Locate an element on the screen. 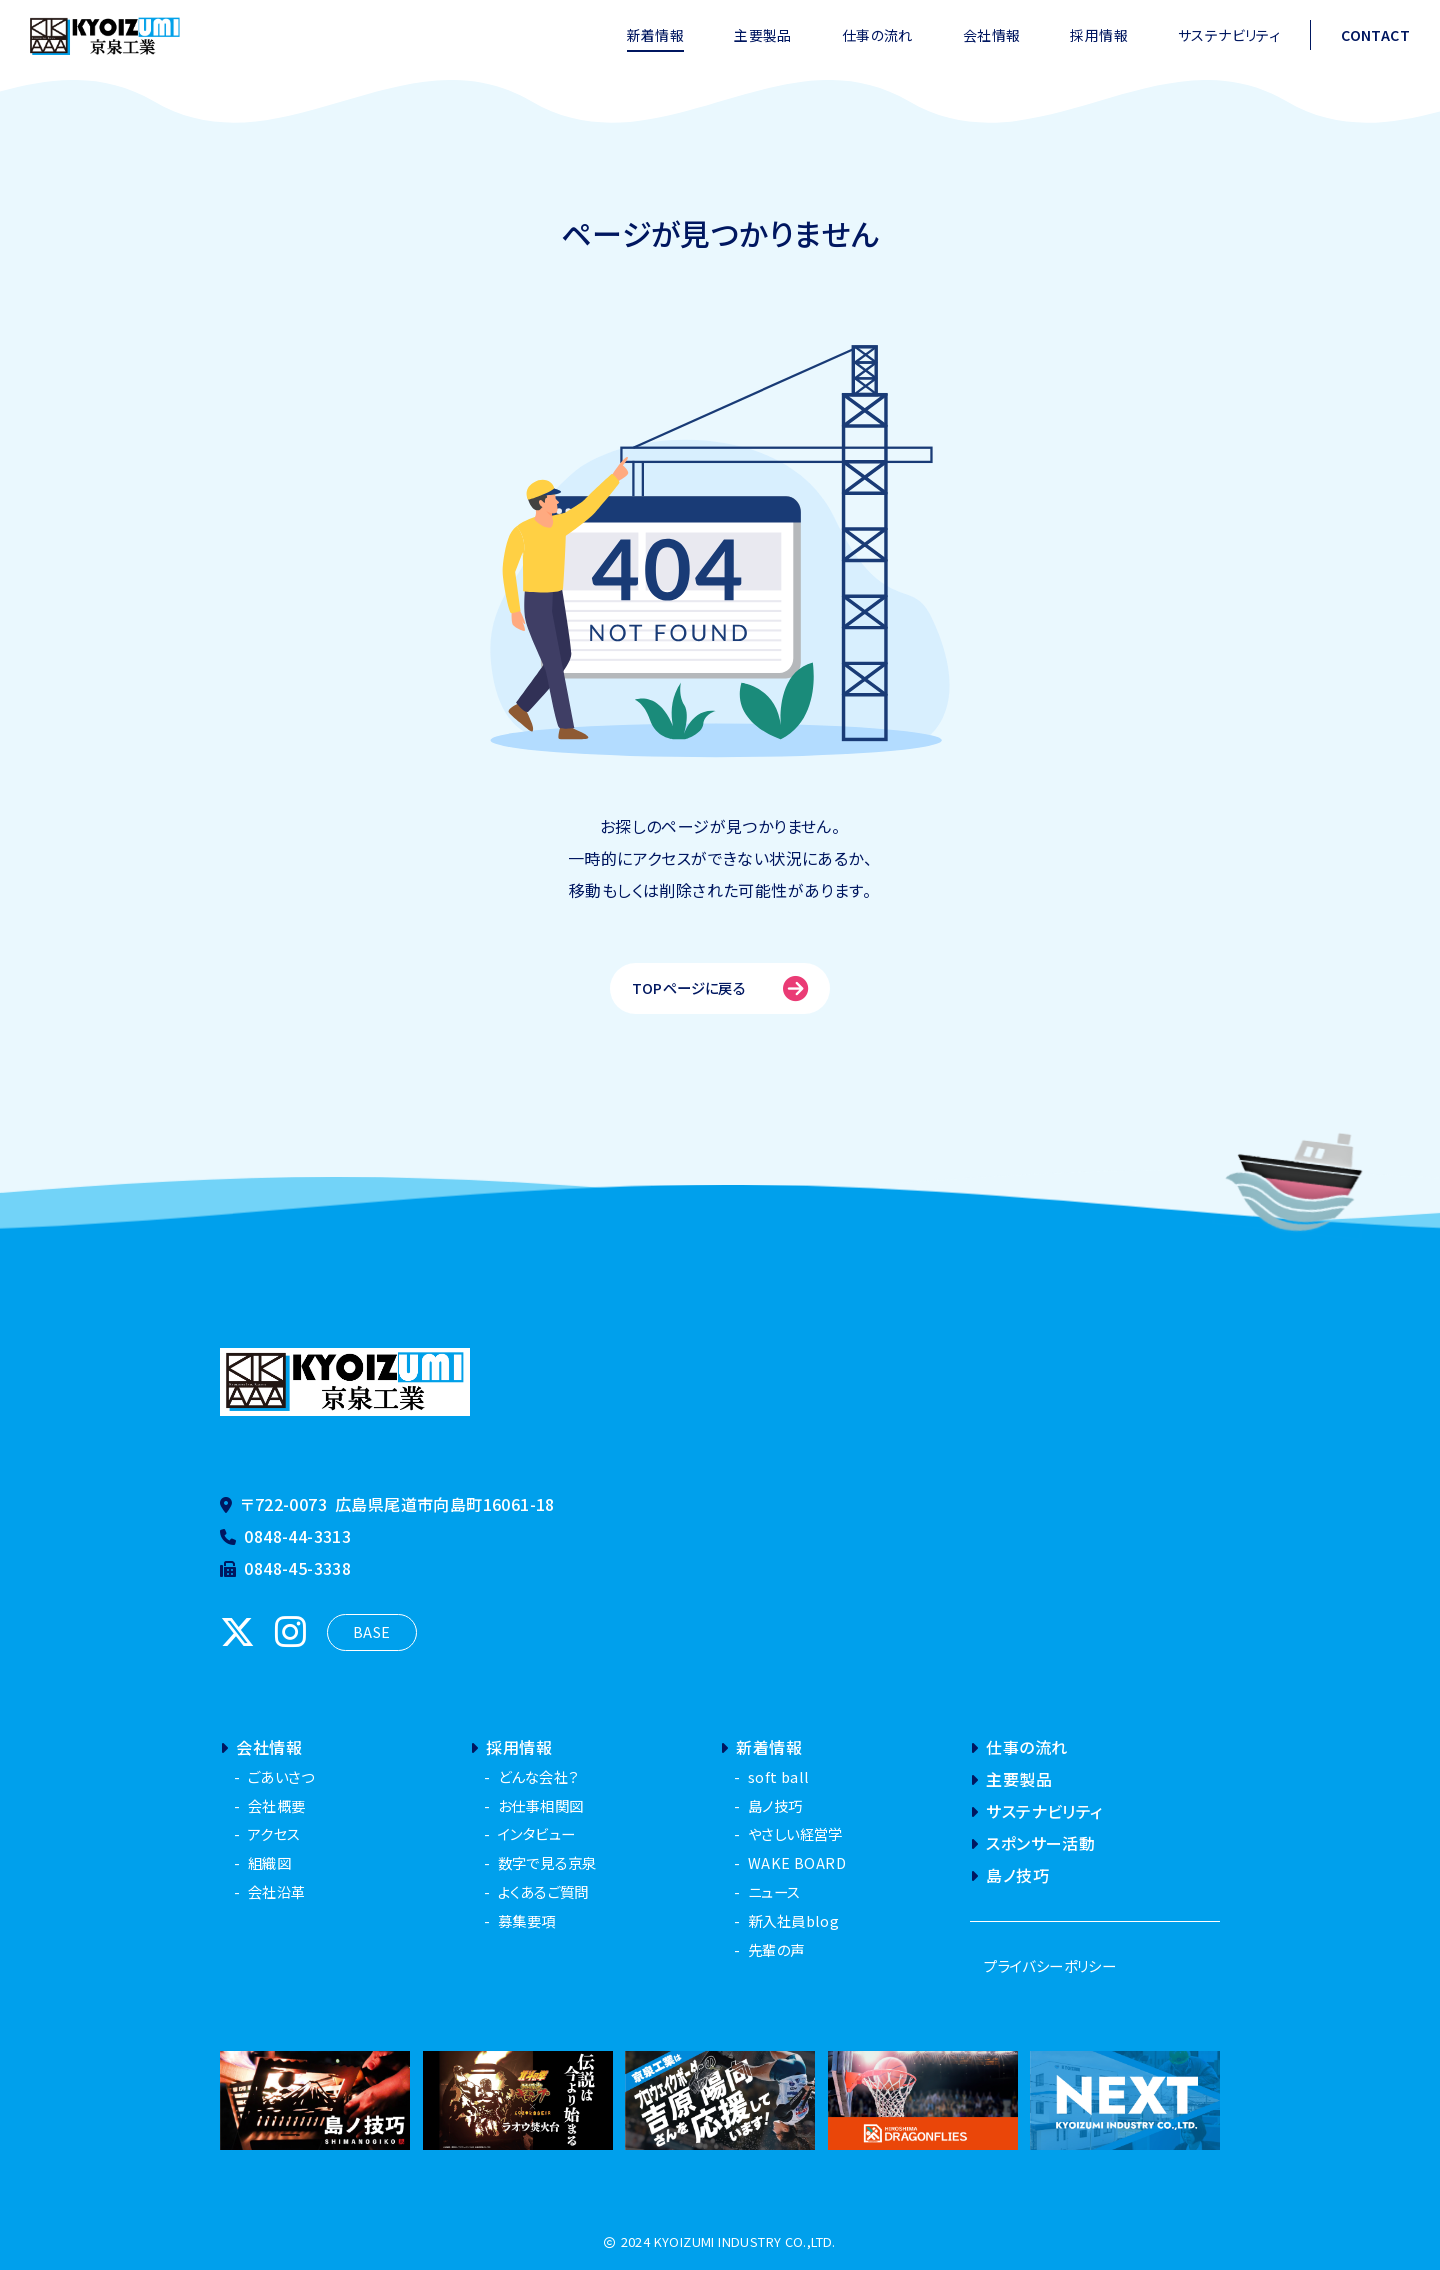 This screenshot has height=2270, width=1440. 新着情報 is located at coordinates (656, 35).